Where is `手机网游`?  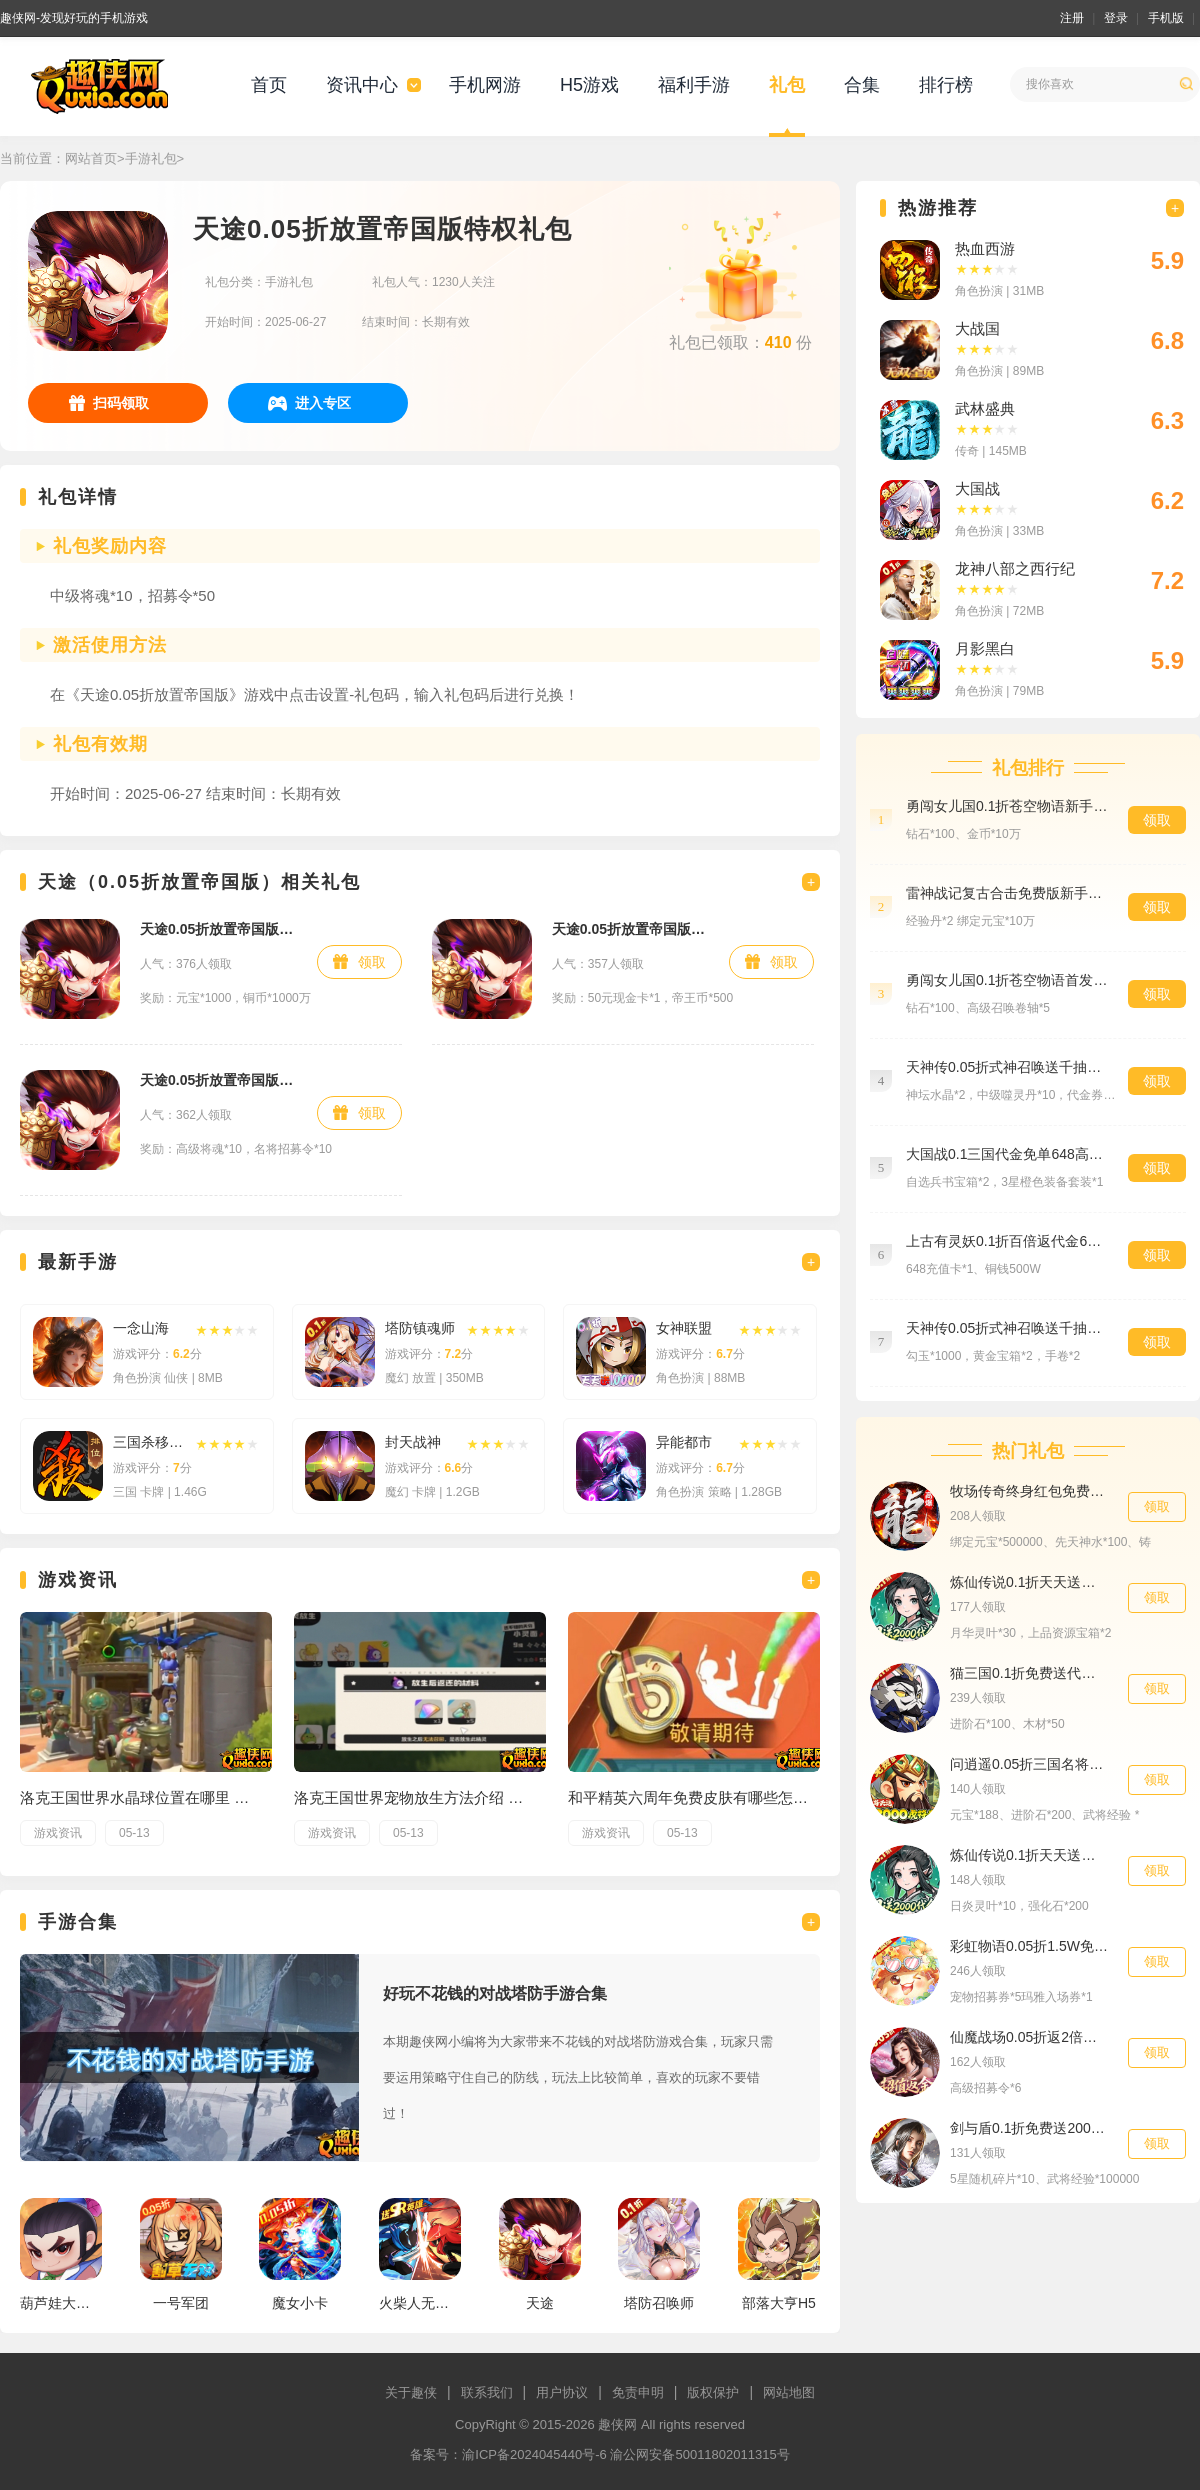
手机网游 is located at coordinates (485, 85).